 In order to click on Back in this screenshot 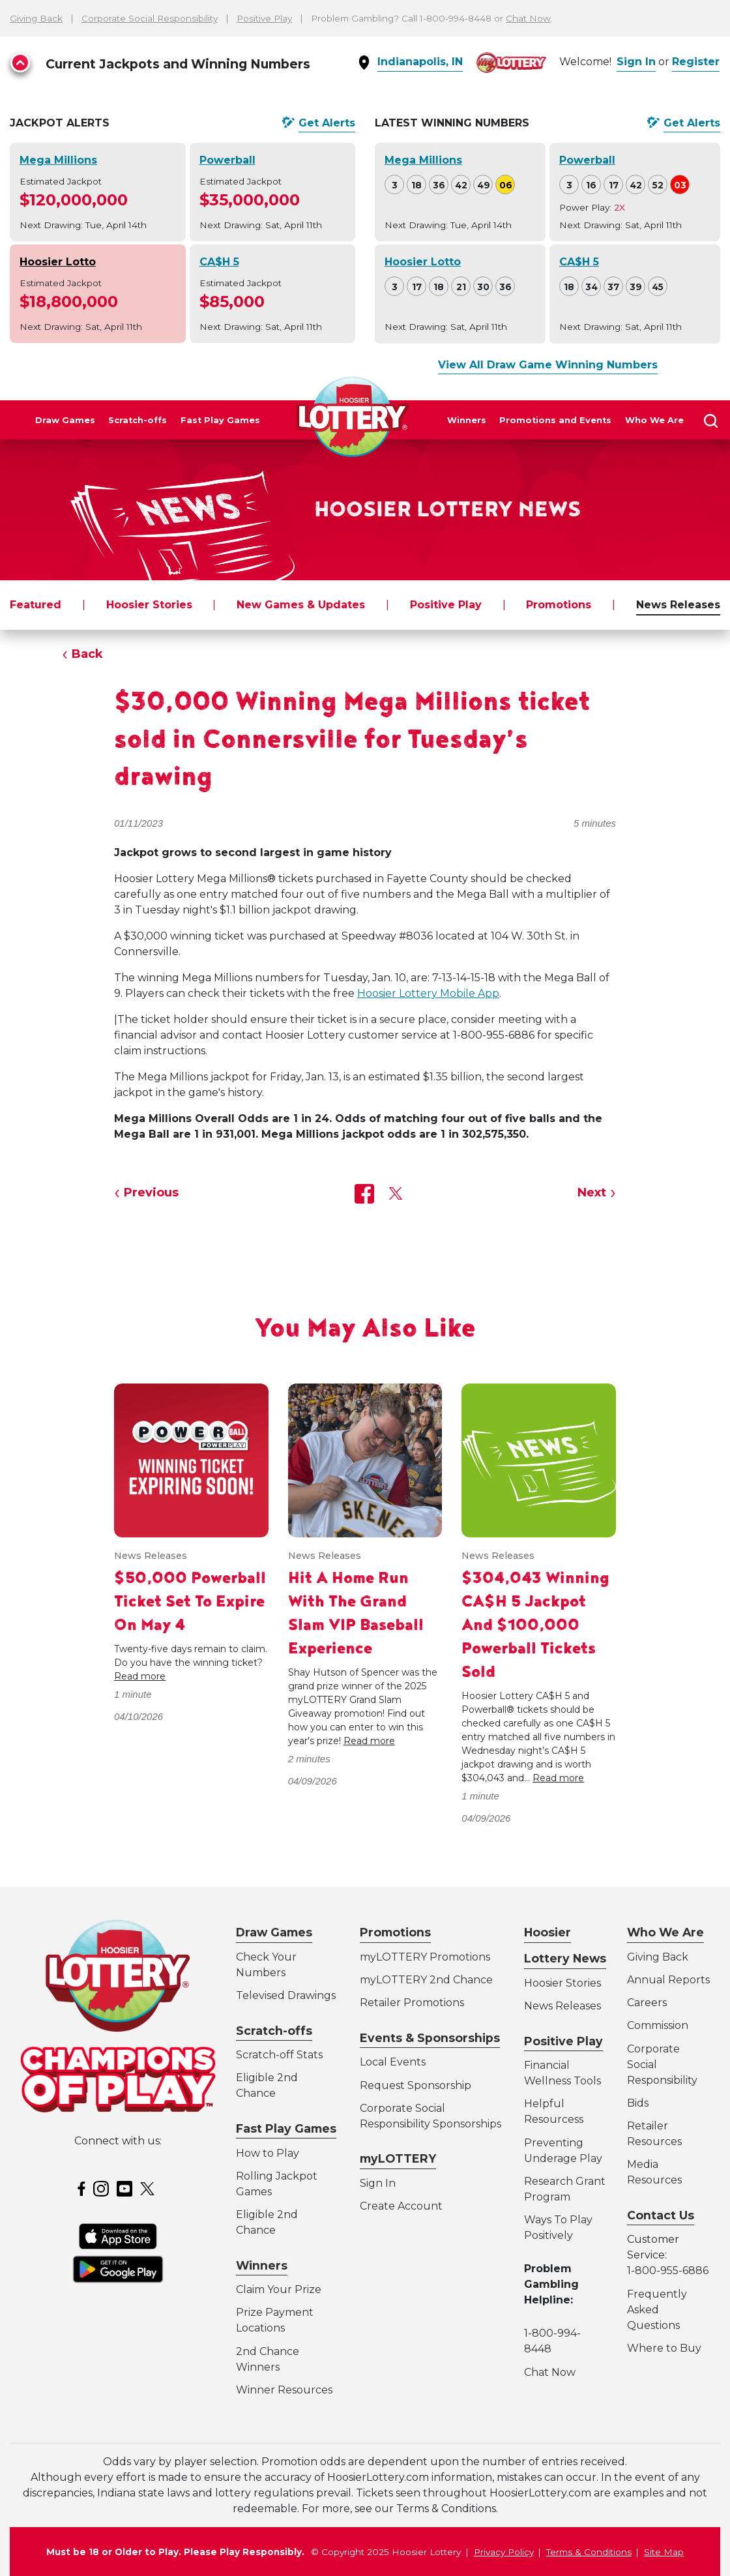, I will do `click(87, 654)`.